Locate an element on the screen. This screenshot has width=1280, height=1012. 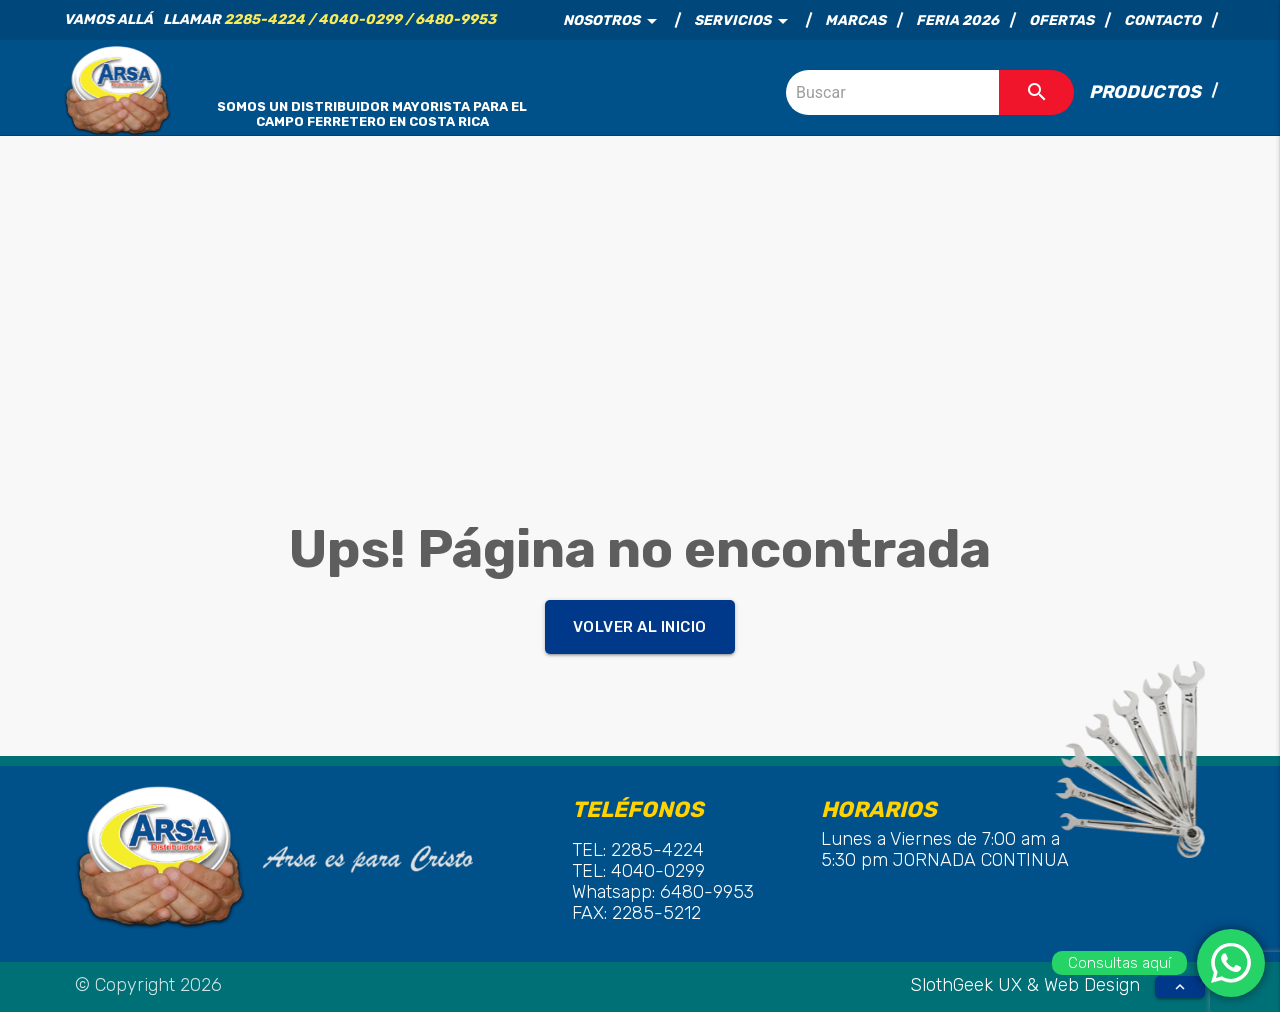
LLamar is located at coordinates (329, 19).